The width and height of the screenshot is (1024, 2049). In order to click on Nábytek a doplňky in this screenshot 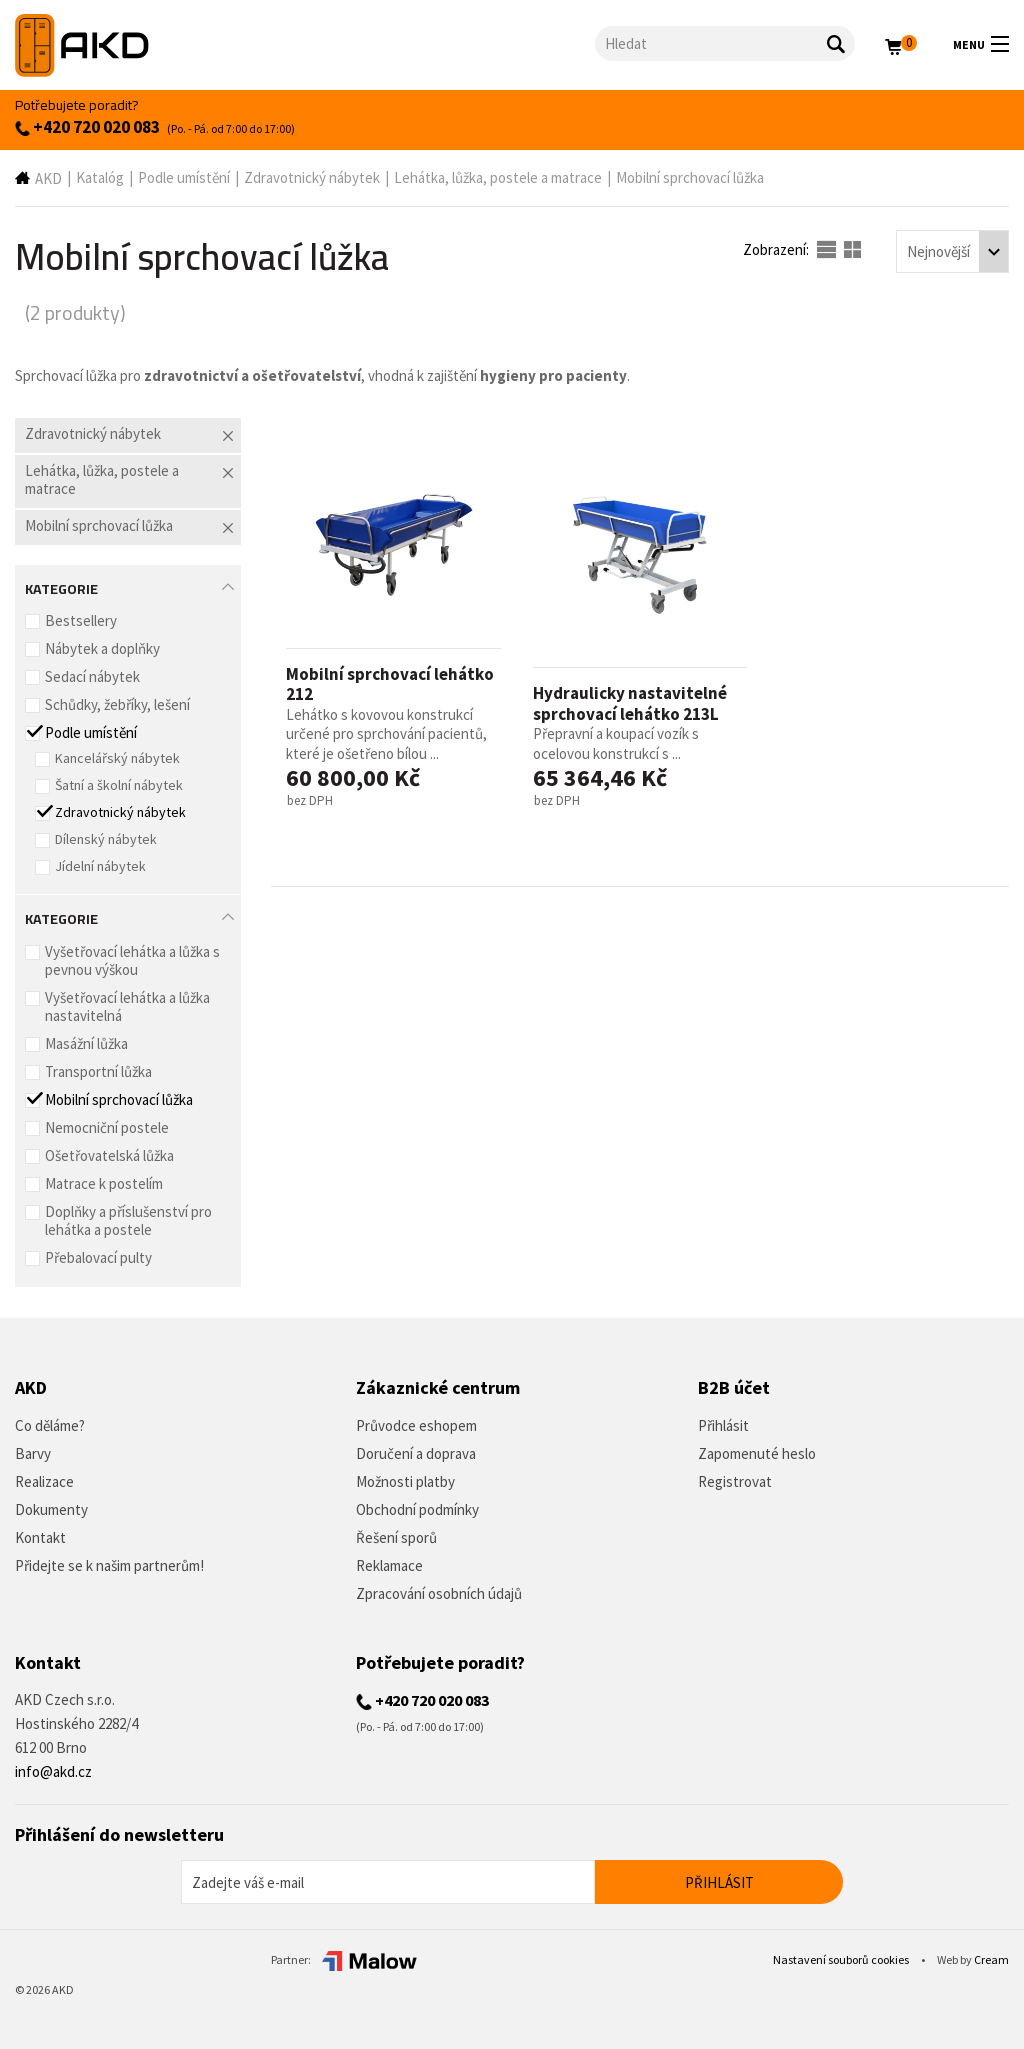, I will do `click(102, 648)`.